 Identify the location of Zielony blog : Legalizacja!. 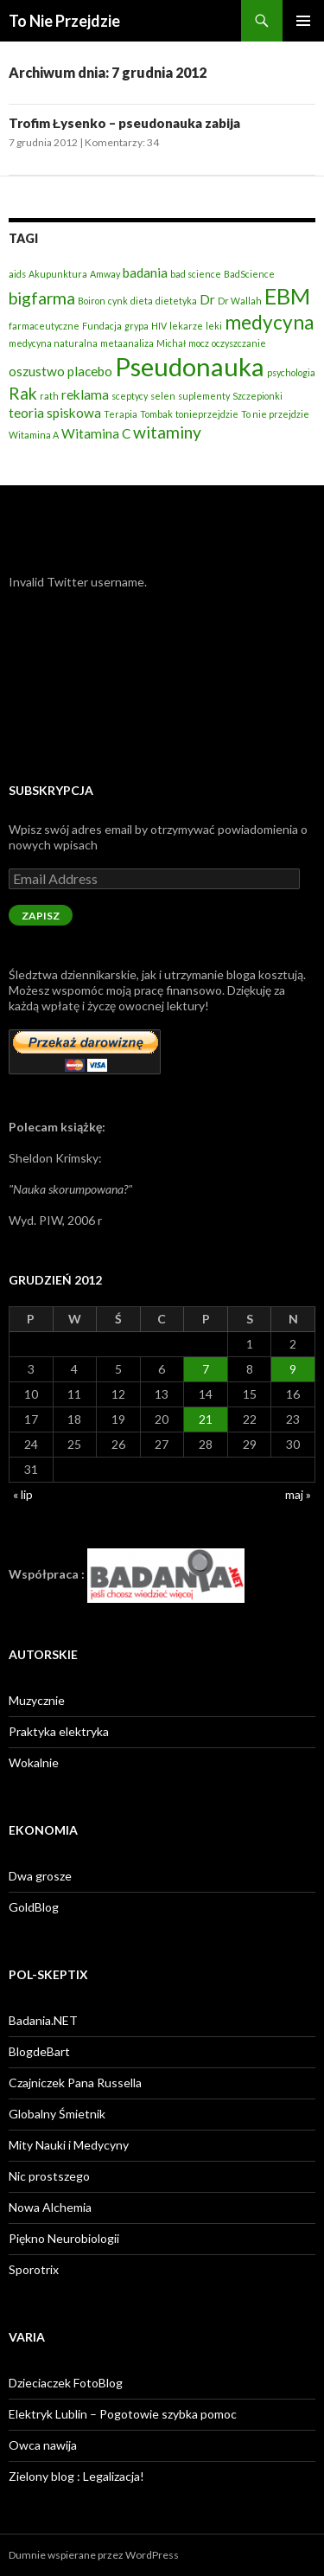
(76, 2476).